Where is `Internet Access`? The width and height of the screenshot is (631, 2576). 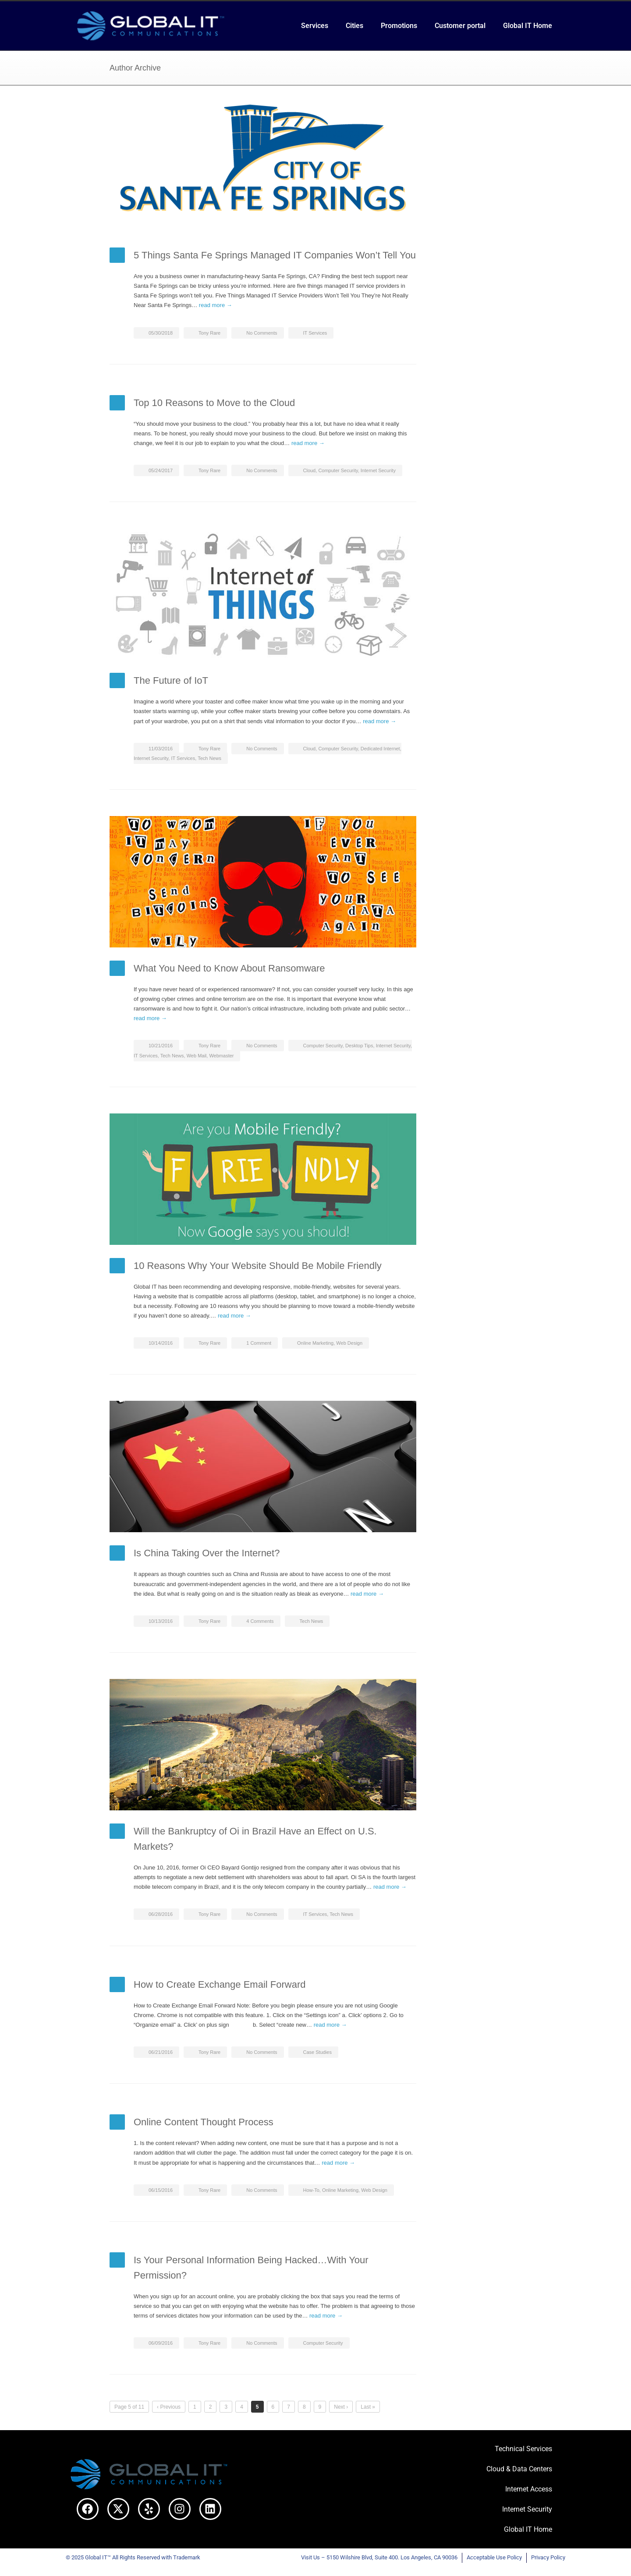 Internet Access is located at coordinates (528, 2489).